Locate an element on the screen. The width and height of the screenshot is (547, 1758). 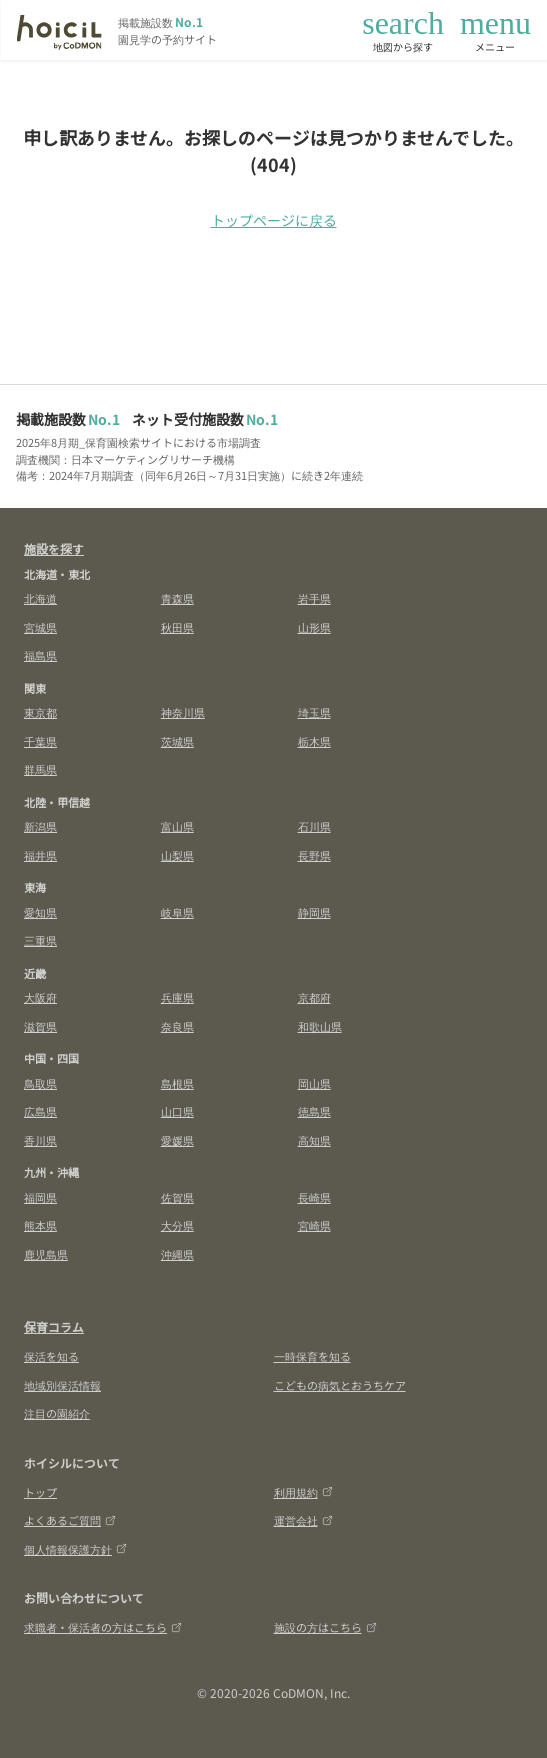
神奈川県 is located at coordinates (183, 712).